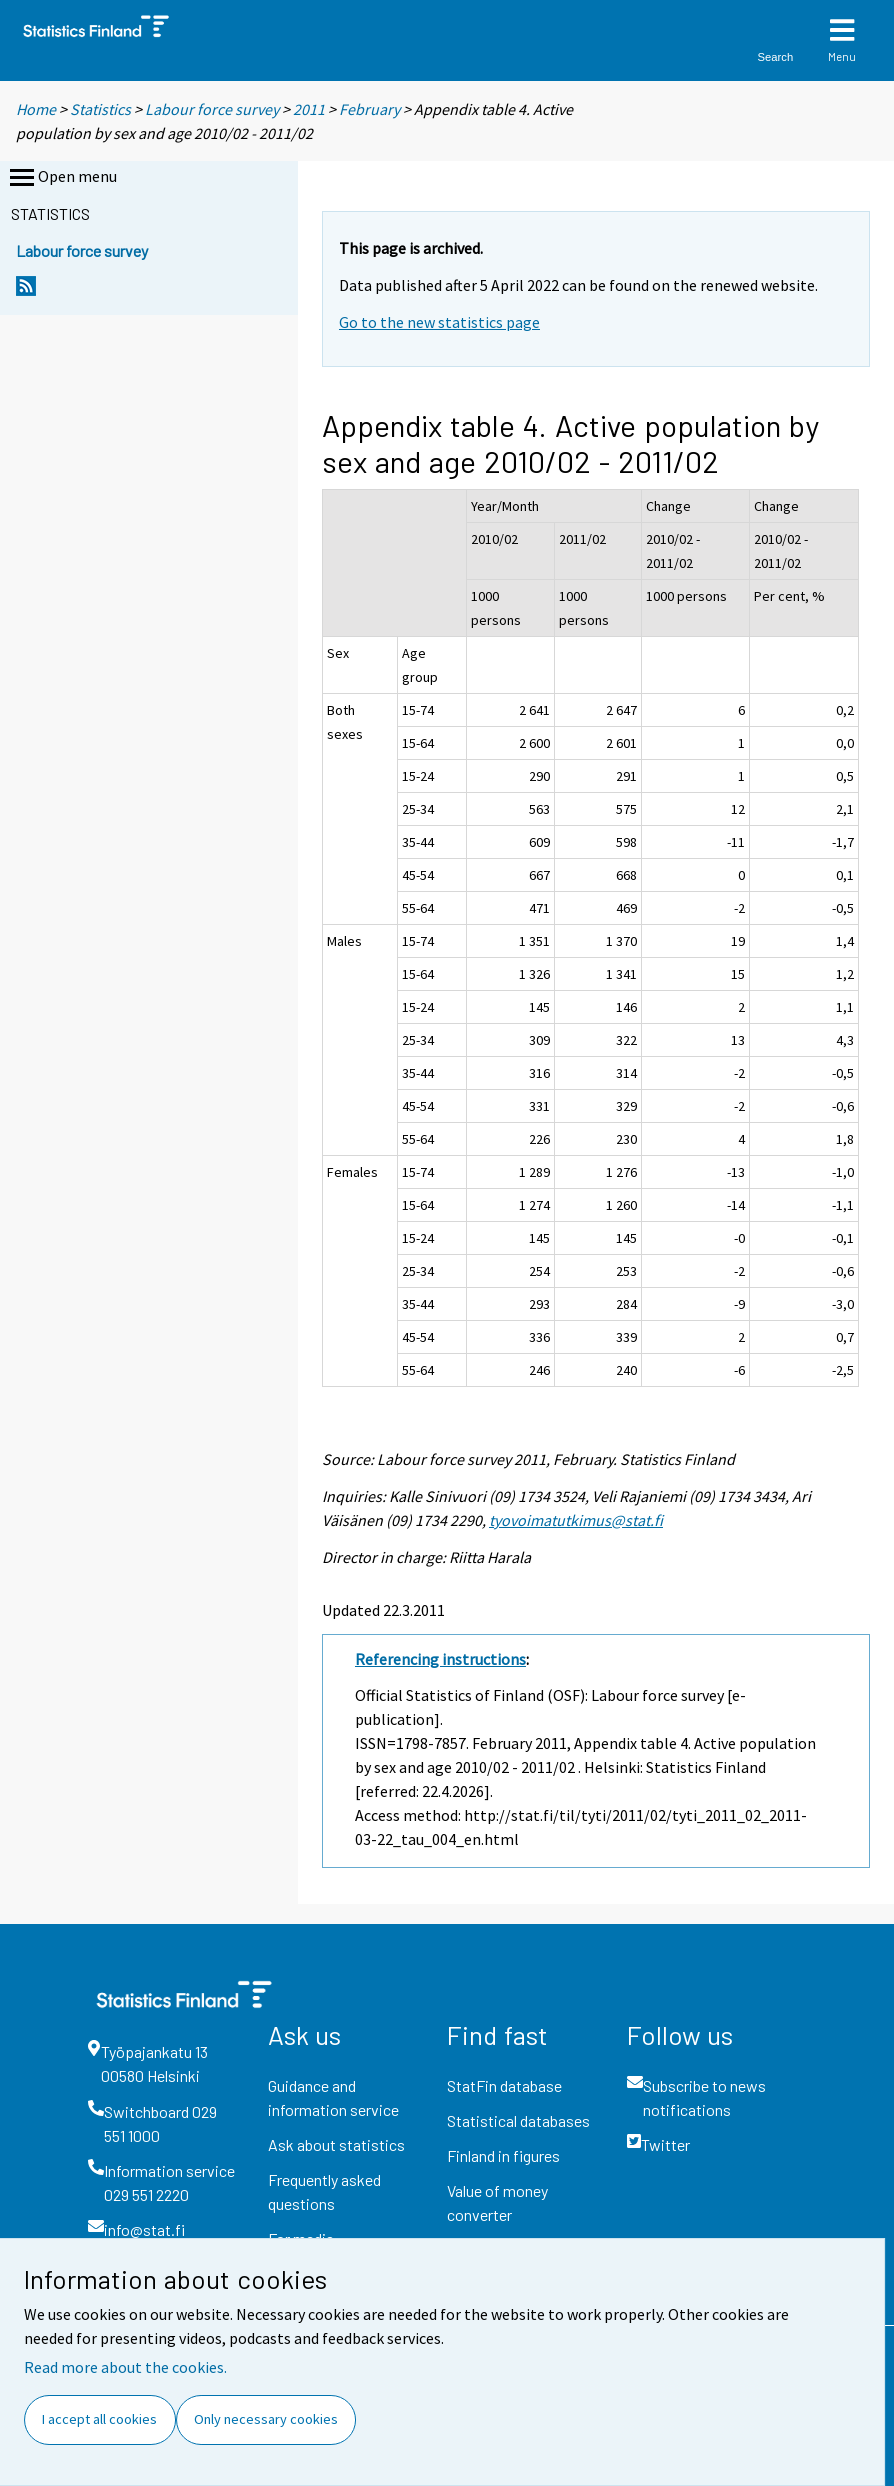 This screenshot has width=894, height=2486. What do you see at coordinates (99, 2419) in the screenshot?
I see `I accept all cookies` at bounding box center [99, 2419].